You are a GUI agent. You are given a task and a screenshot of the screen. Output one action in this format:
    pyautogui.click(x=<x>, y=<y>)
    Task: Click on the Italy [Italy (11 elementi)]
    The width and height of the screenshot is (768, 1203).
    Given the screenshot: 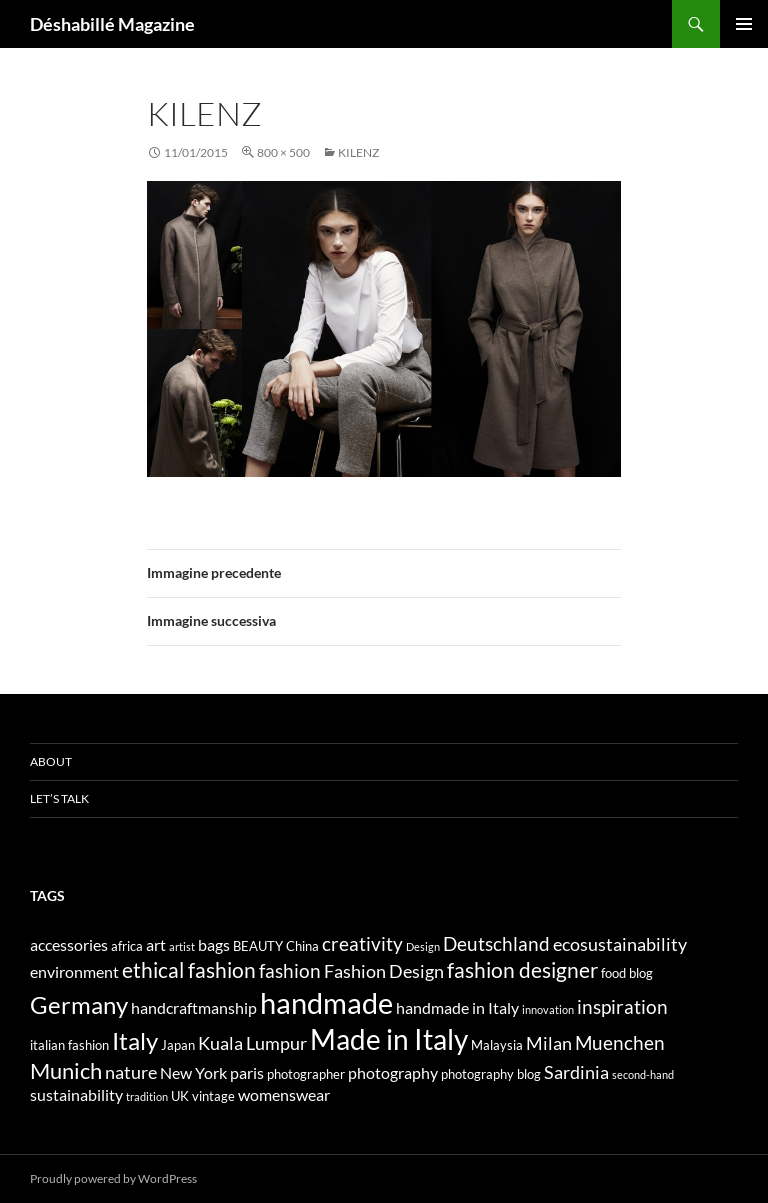 What is the action you would take?
    pyautogui.click(x=135, y=1040)
    